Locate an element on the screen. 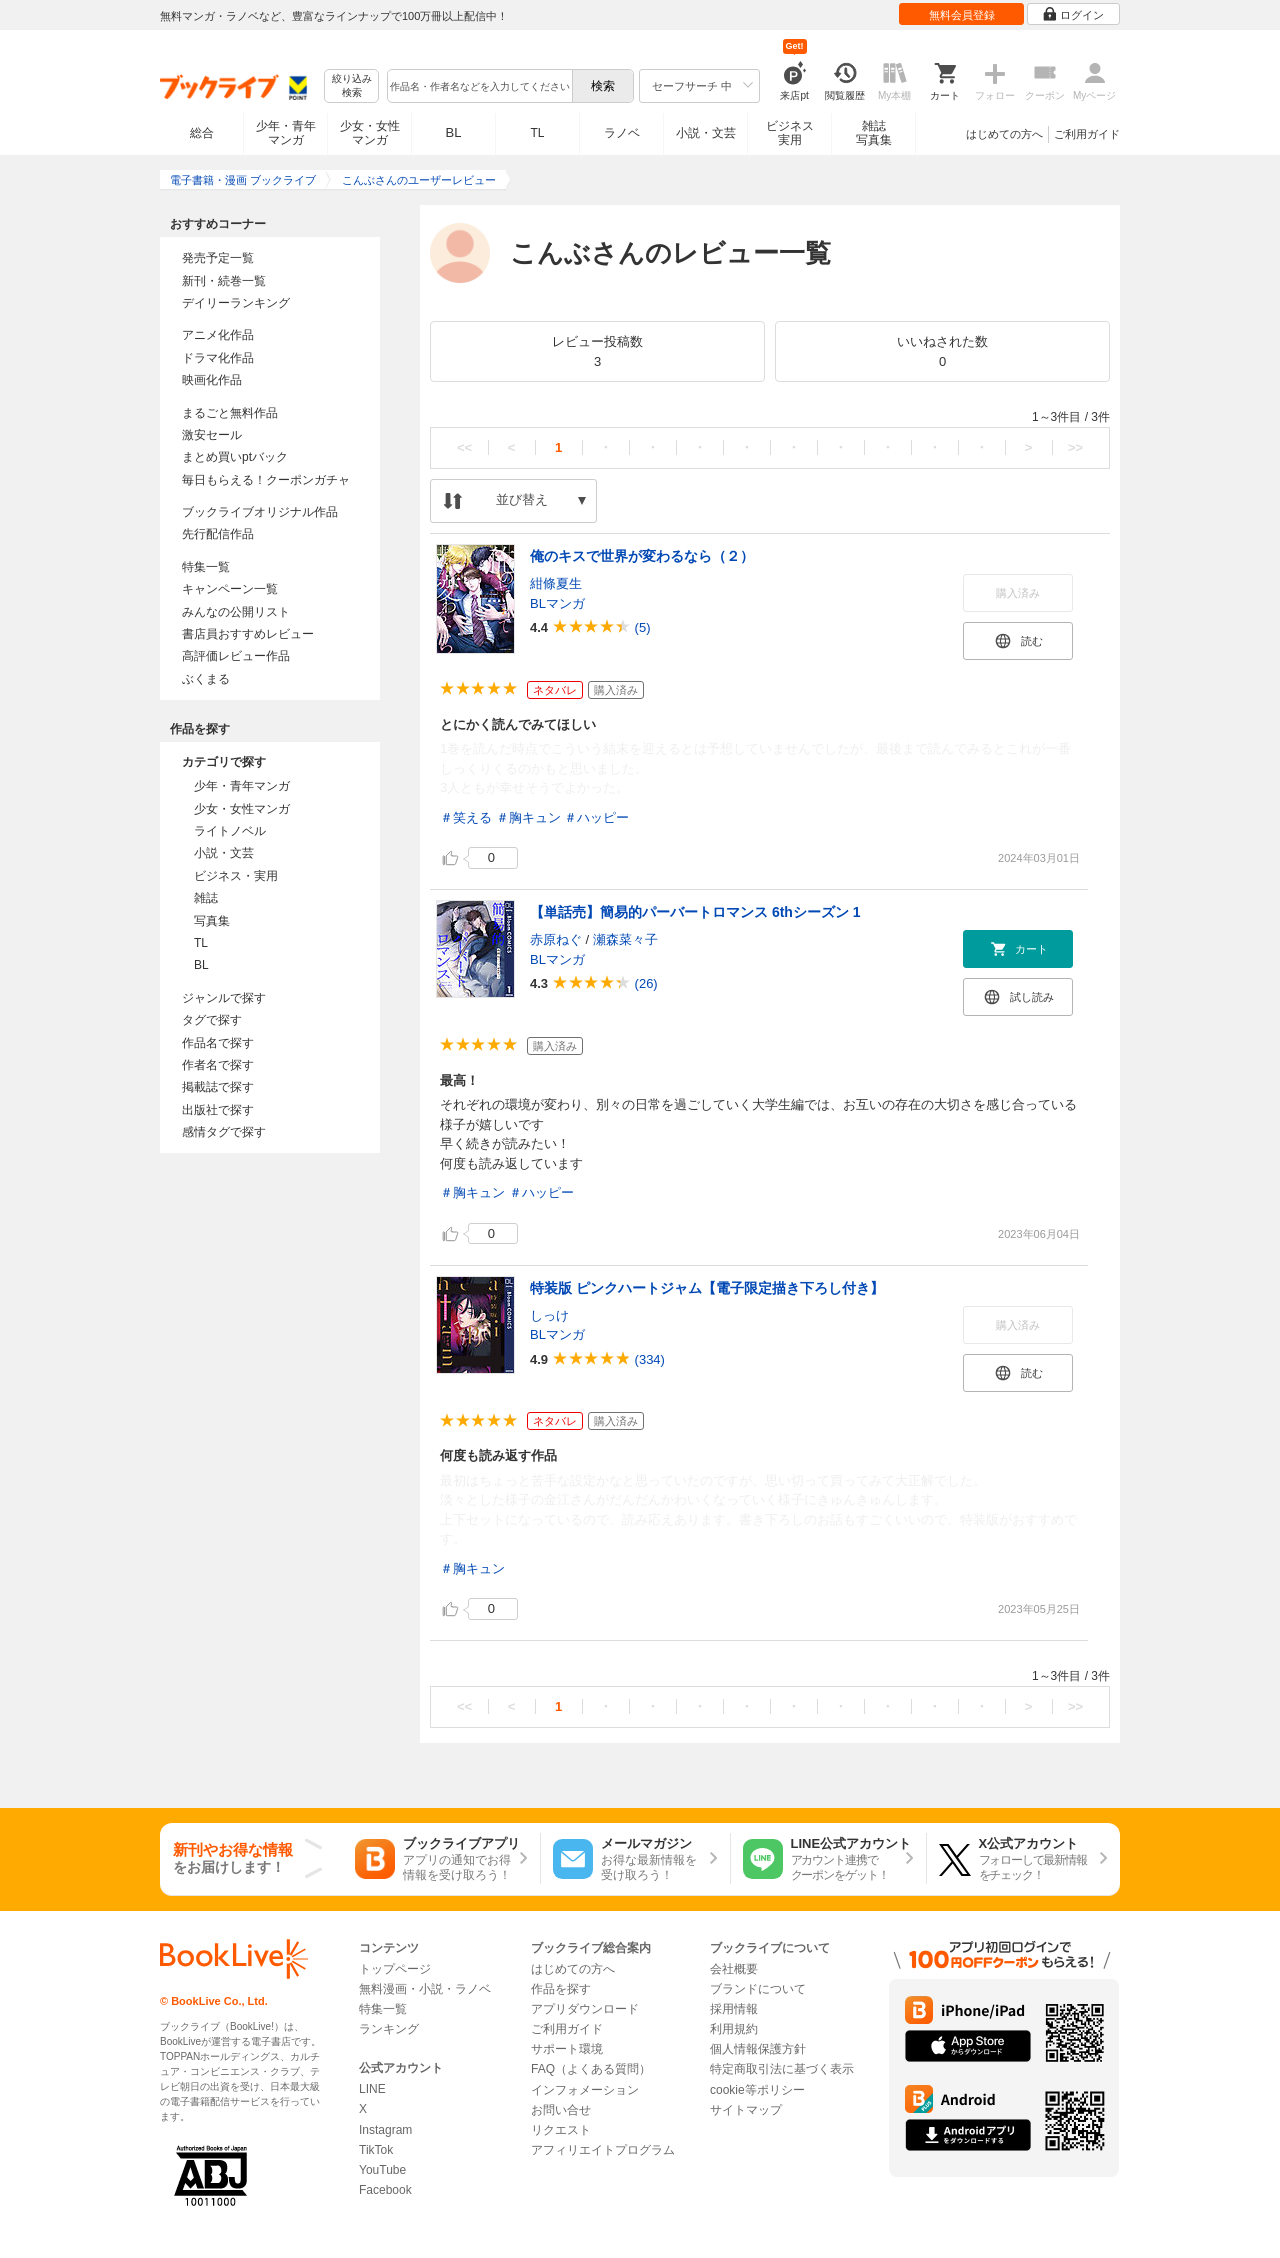  少女・女性マンガ is located at coordinates (370, 133).